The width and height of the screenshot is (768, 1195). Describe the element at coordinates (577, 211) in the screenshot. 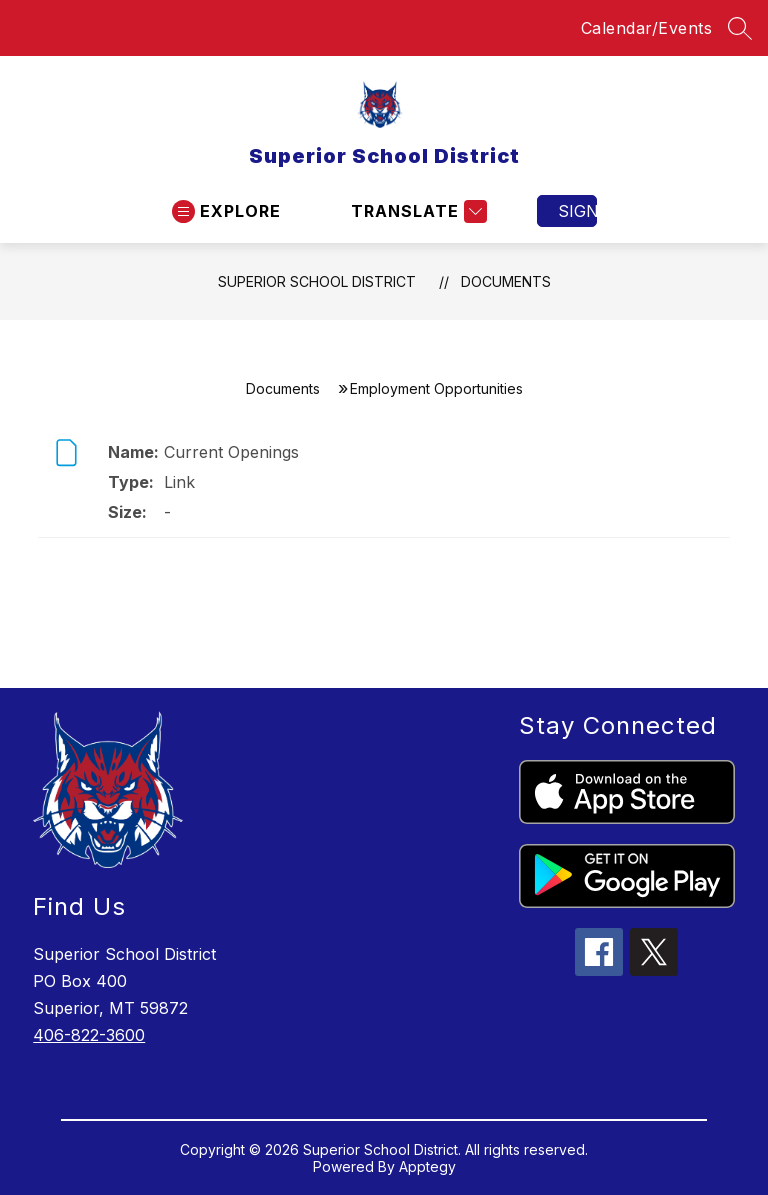

I see `Sign in` at that location.